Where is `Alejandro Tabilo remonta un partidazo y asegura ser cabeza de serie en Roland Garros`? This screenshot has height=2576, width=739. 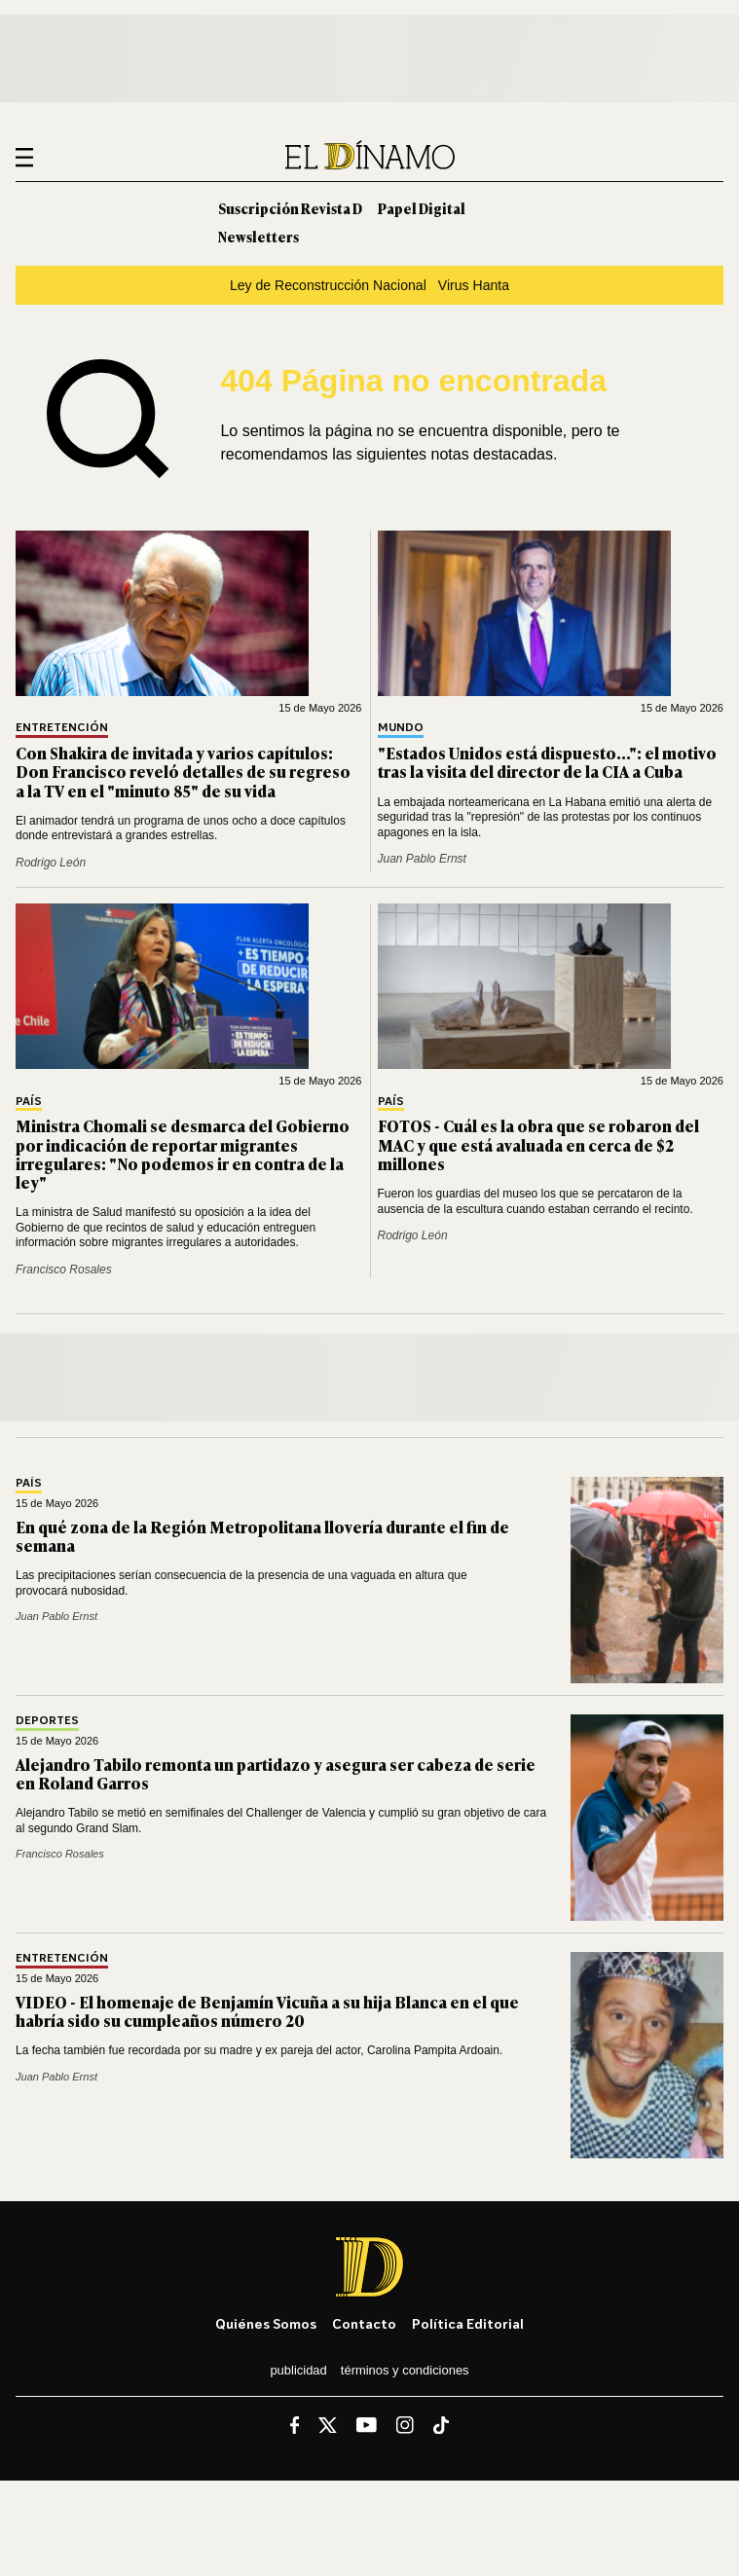
Alejandro Tabilo remonta un partidazo y asegura ser cabeza de serie en Roland Garros is located at coordinates (276, 1773).